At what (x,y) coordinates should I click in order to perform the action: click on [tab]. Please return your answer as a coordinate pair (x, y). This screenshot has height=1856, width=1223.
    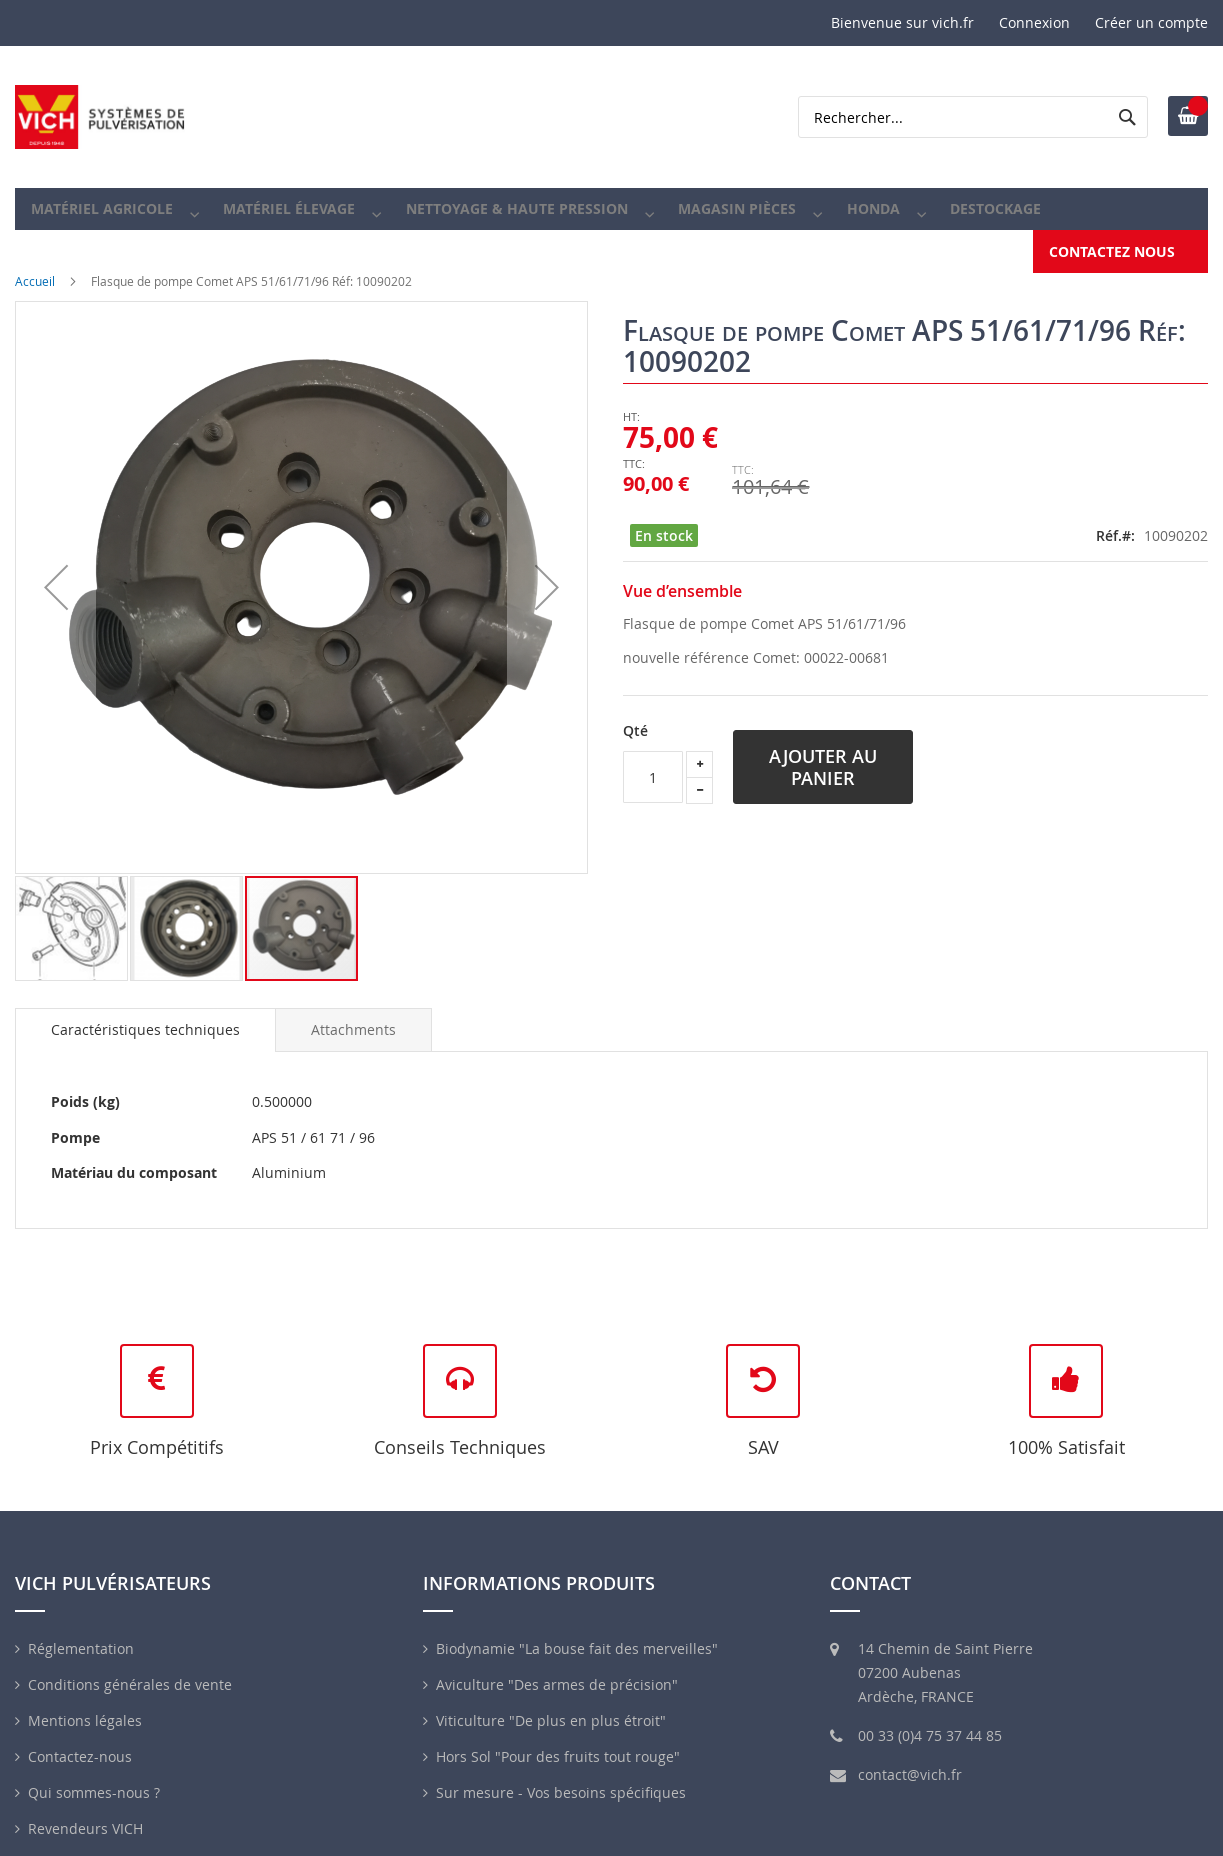
    Looking at the image, I should click on (145, 1011).